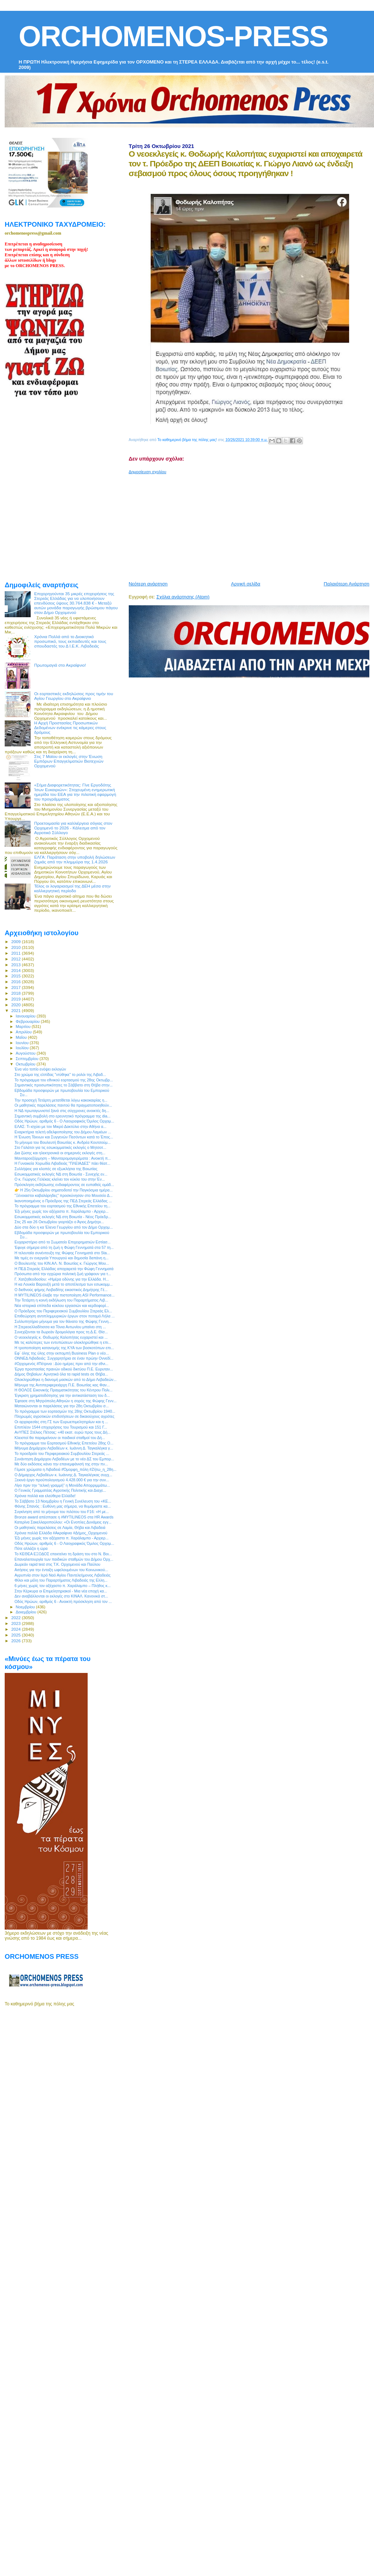  What do you see at coordinates (16, 981) in the screenshot?
I see `2016` at bounding box center [16, 981].